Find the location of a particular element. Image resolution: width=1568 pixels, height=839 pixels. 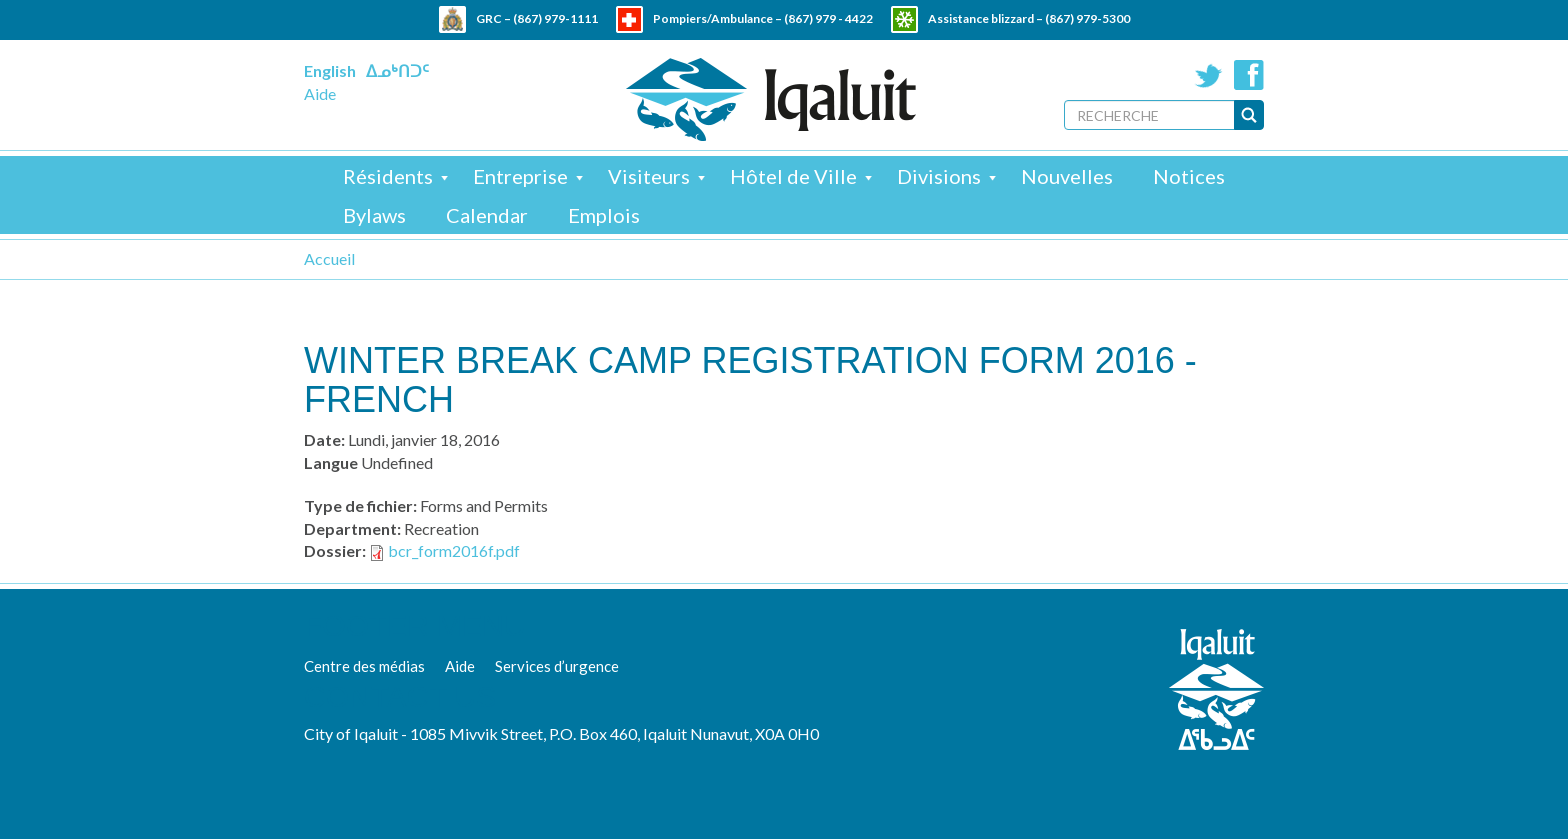

Twitter is located at coordinates (1209, 75).